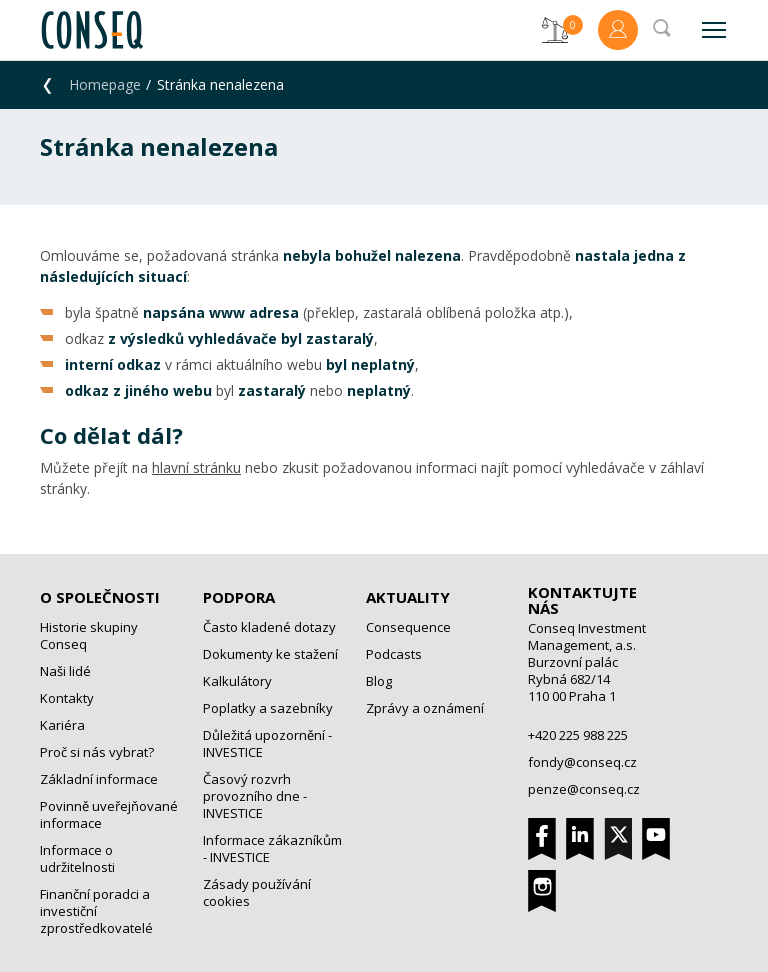 This screenshot has width=768, height=972. What do you see at coordinates (237, 681) in the screenshot?
I see `Kalkulátory` at bounding box center [237, 681].